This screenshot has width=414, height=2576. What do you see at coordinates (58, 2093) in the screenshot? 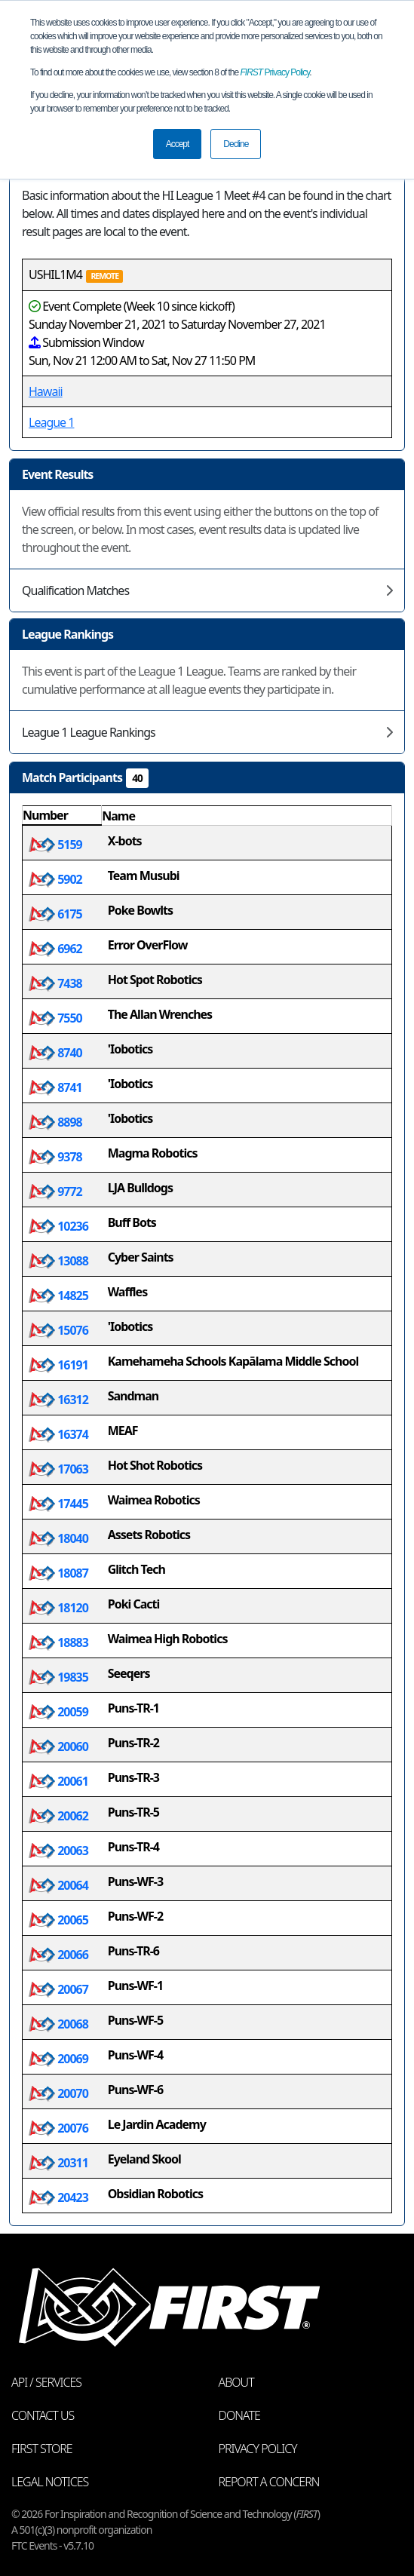
I see `20070` at bounding box center [58, 2093].